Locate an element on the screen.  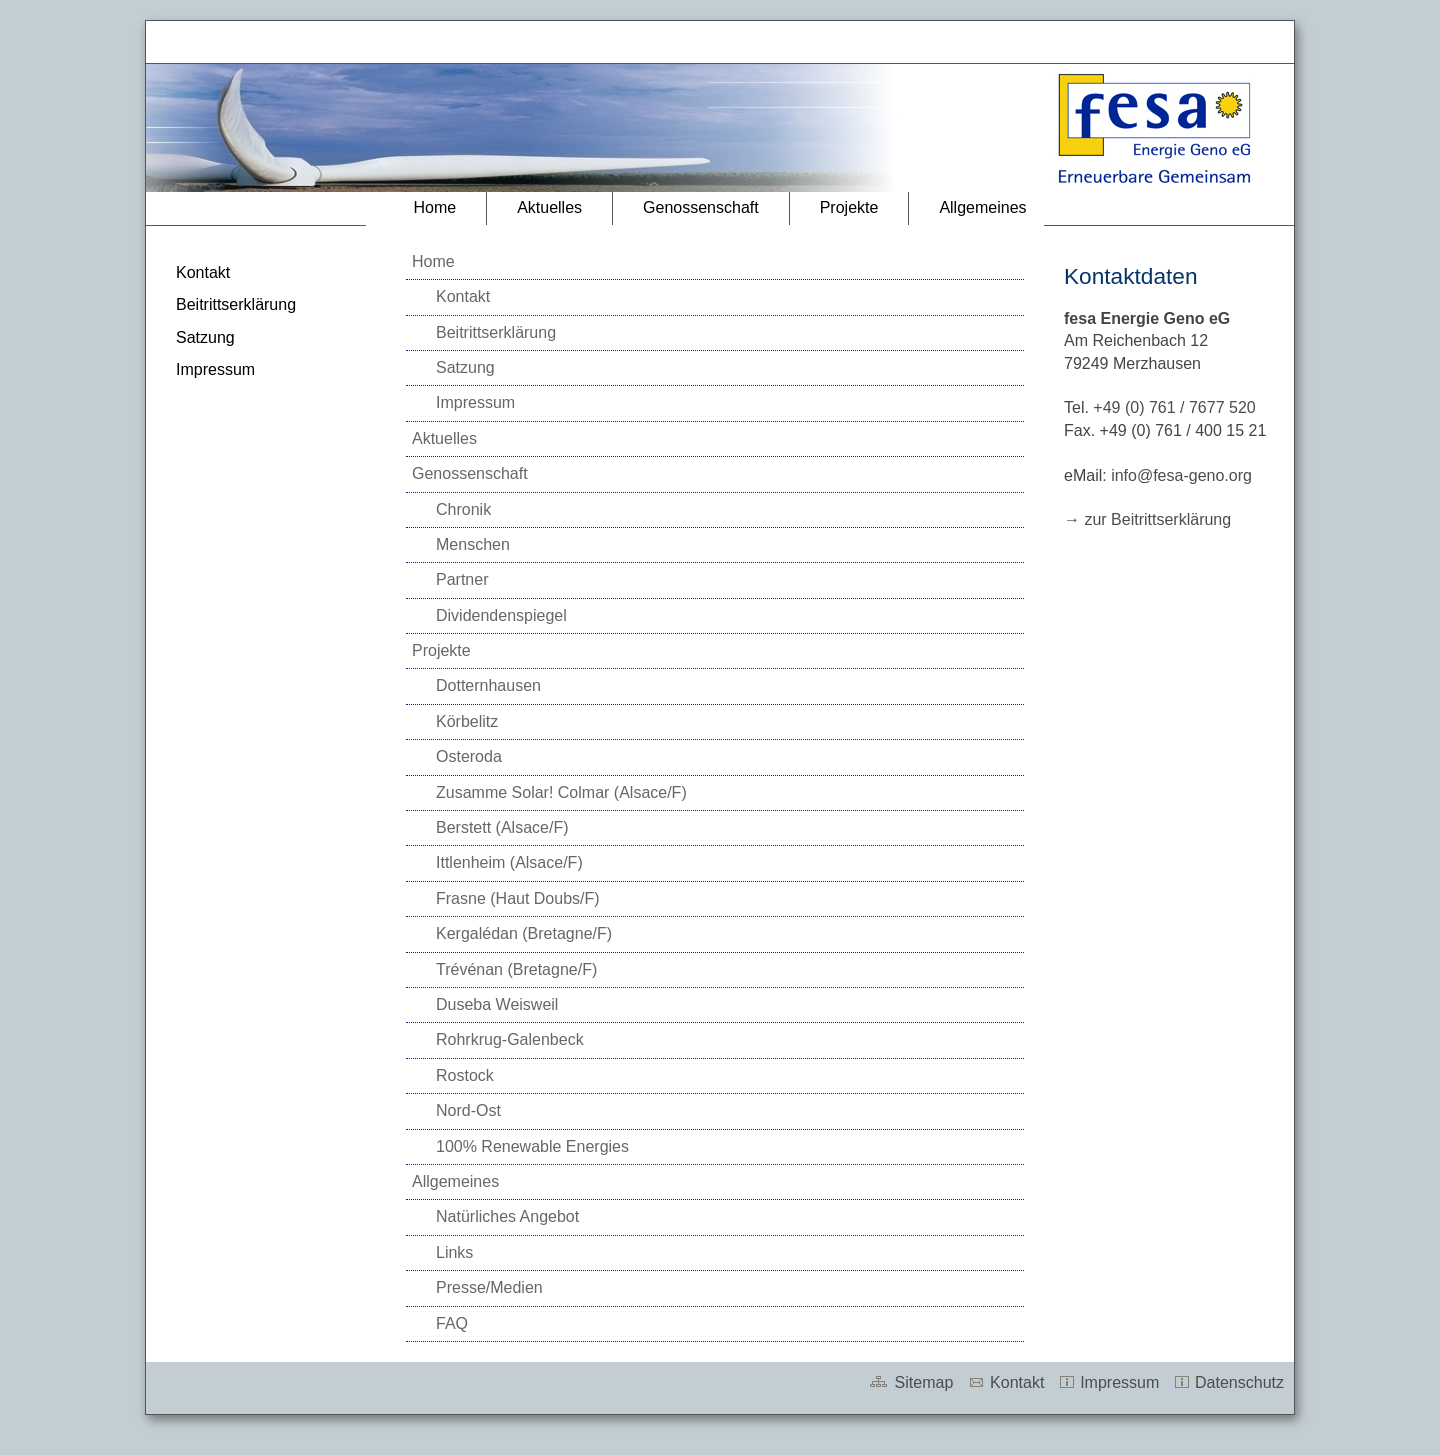
Dividendenspiegel is located at coordinates (501, 615).